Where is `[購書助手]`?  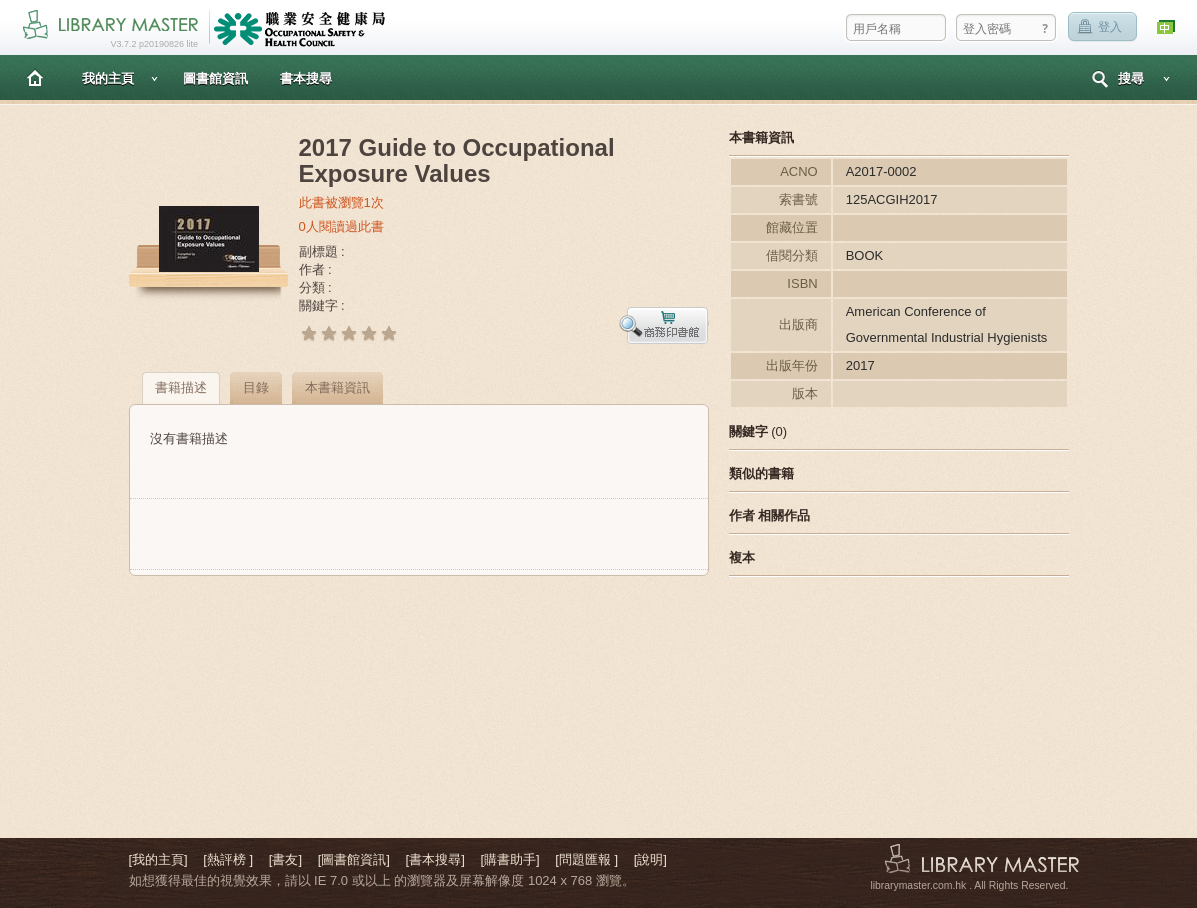 [購書助手] is located at coordinates (509, 859).